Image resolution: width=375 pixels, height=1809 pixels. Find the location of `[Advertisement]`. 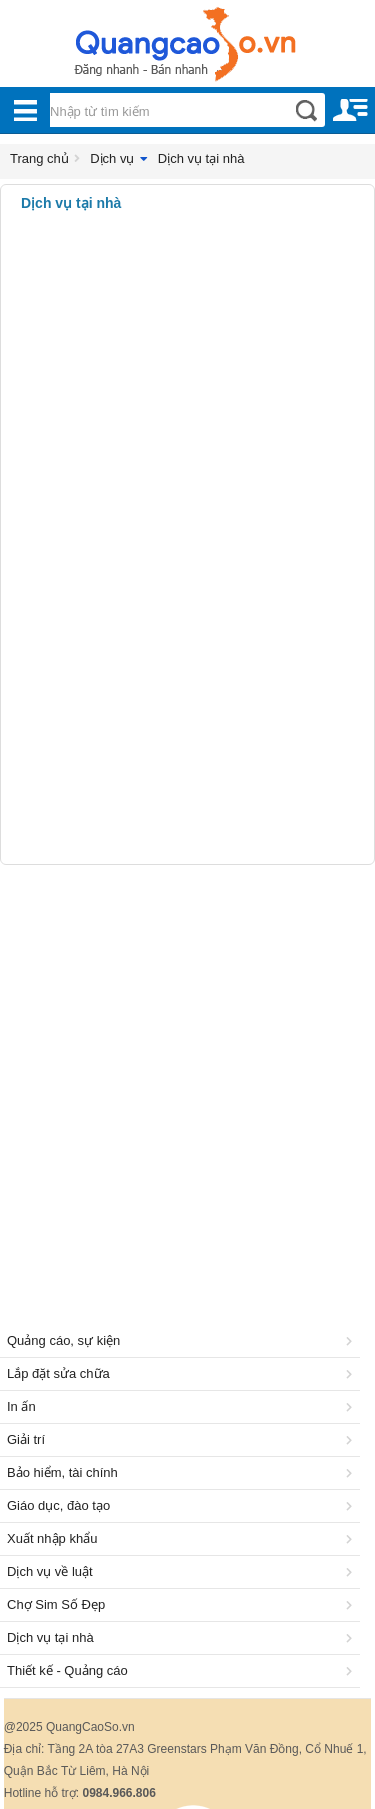

[Advertisement] is located at coordinates (187, 1072).